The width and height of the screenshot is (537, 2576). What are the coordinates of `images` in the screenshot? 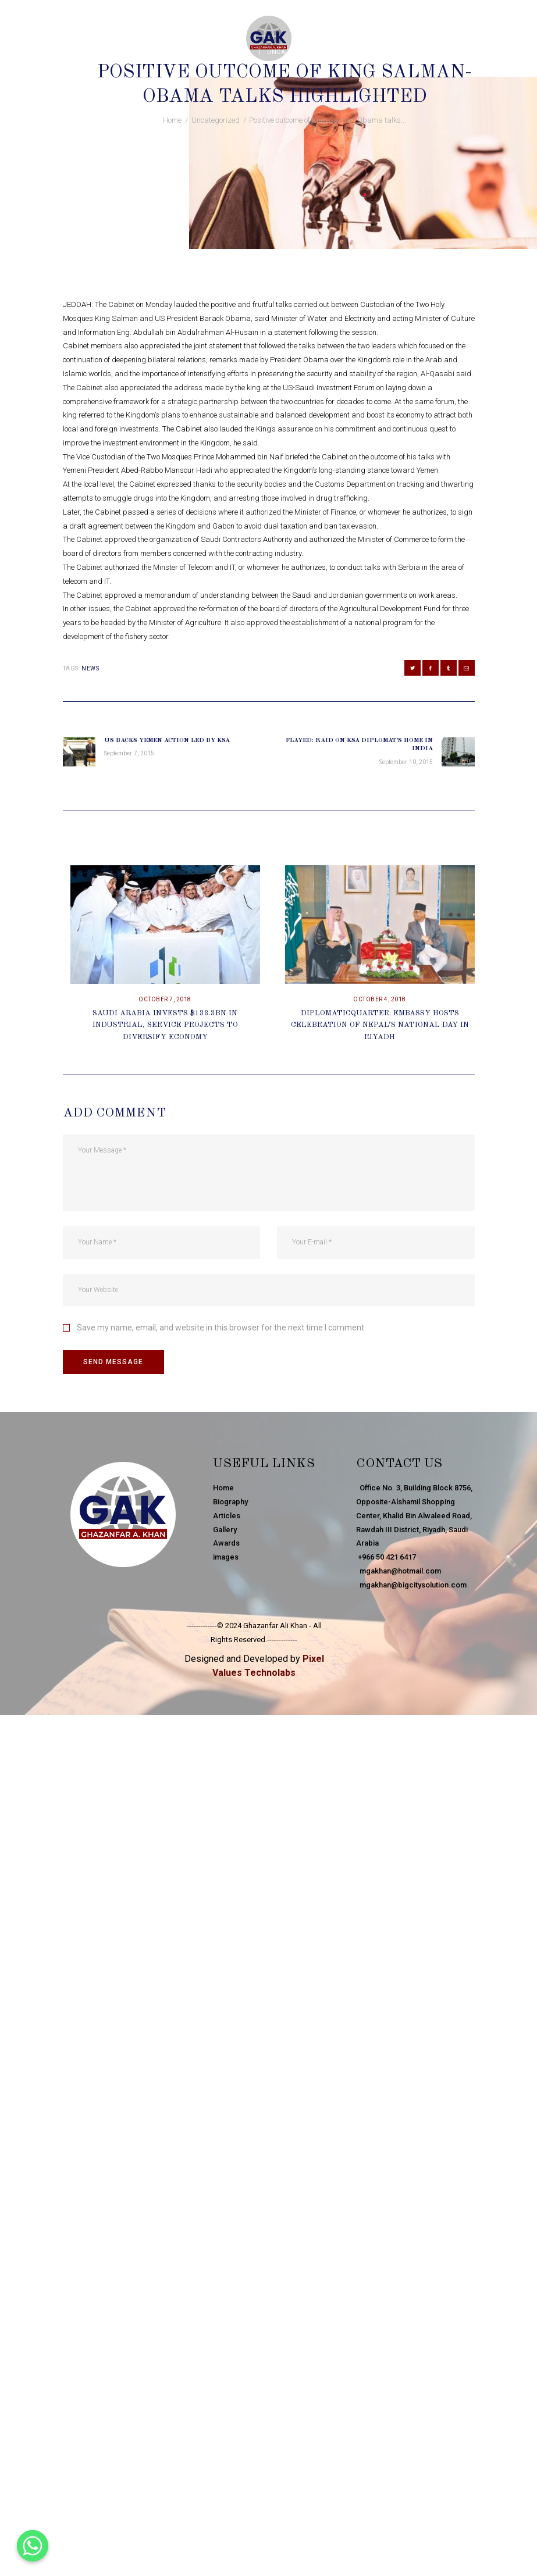 It's located at (226, 1557).